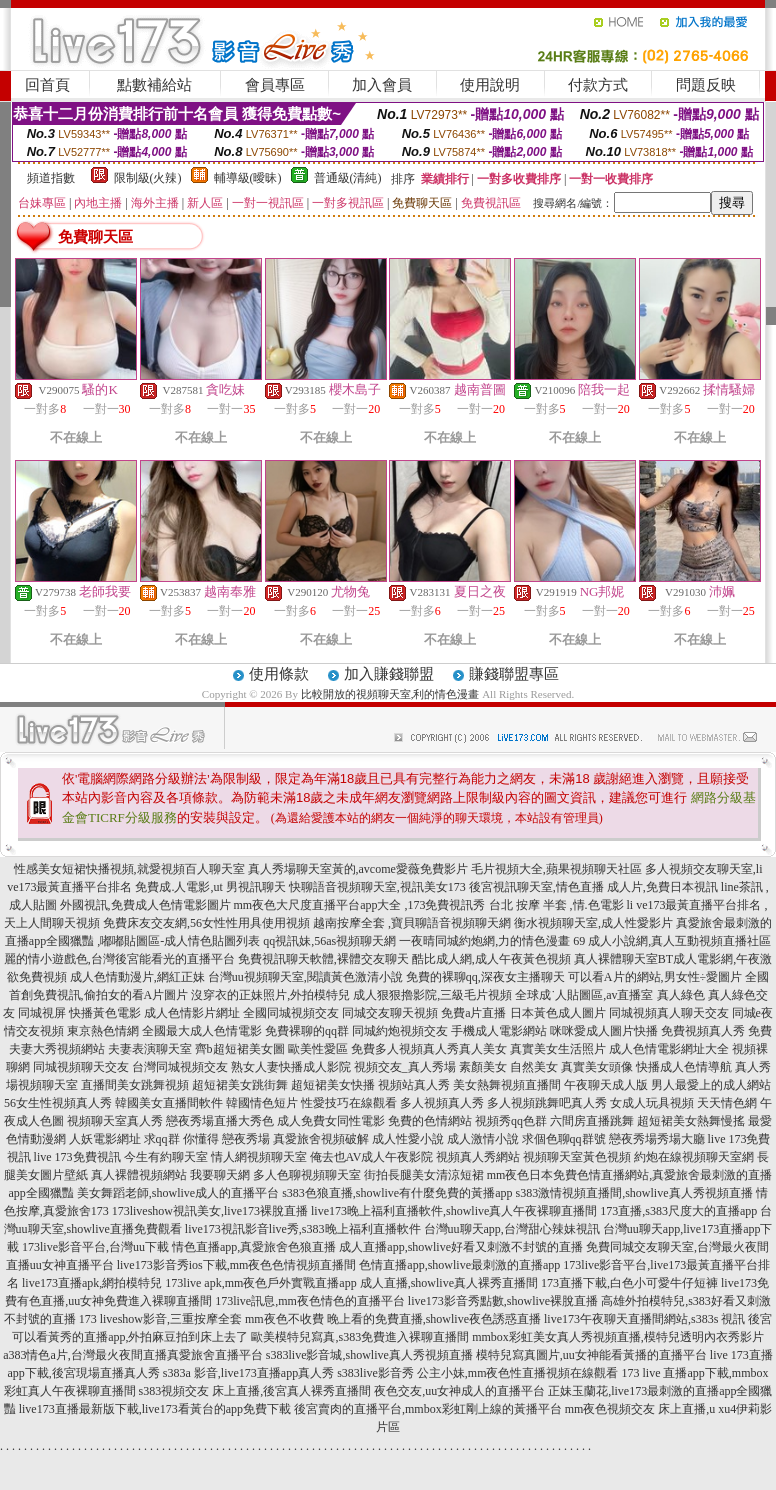 The image size is (776, 1490). What do you see at coordinates (598, 85) in the screenshot?
I see `付款方式` at bounding box center [598, 85].